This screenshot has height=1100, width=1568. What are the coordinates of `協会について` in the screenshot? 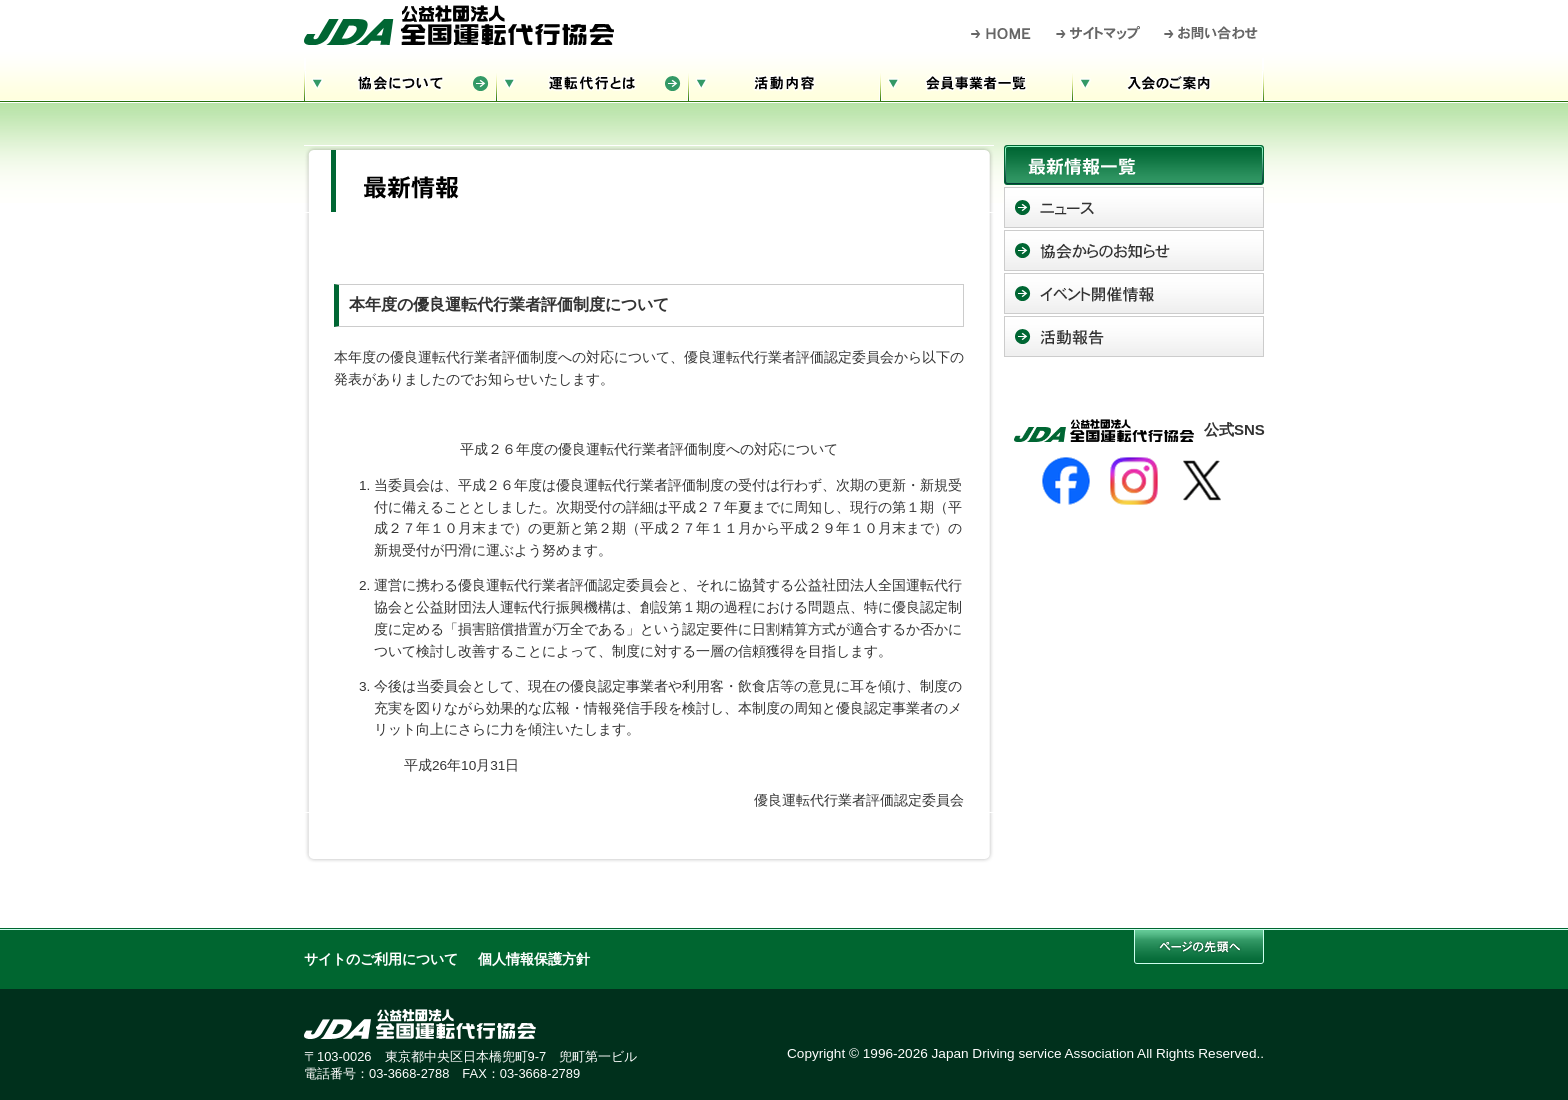 It's located at (400, 80).